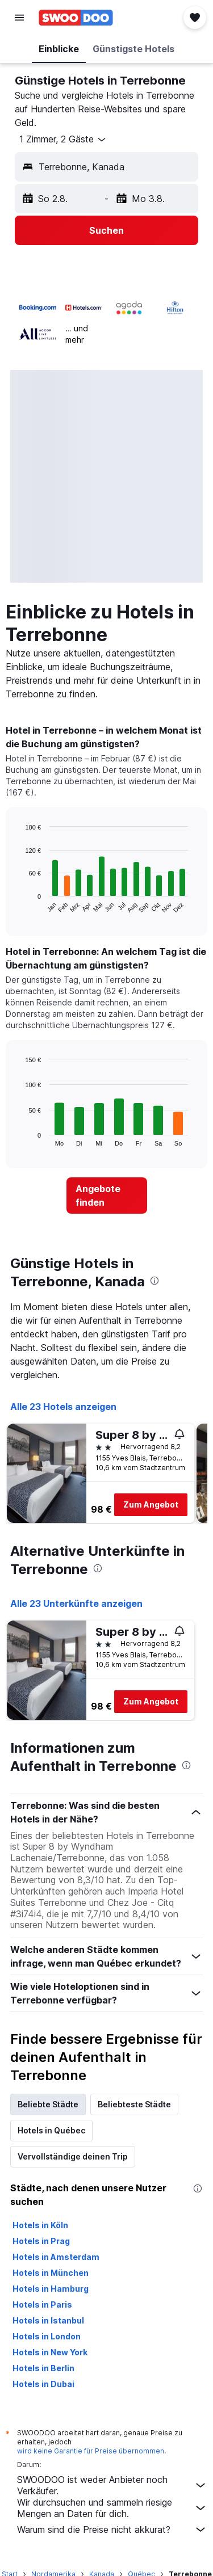 Image resolution: width=213 pixels, height=2576 pixels. Describe the element at coordinates (106, 1195) in the screenshot. I see `[link]` at that location.